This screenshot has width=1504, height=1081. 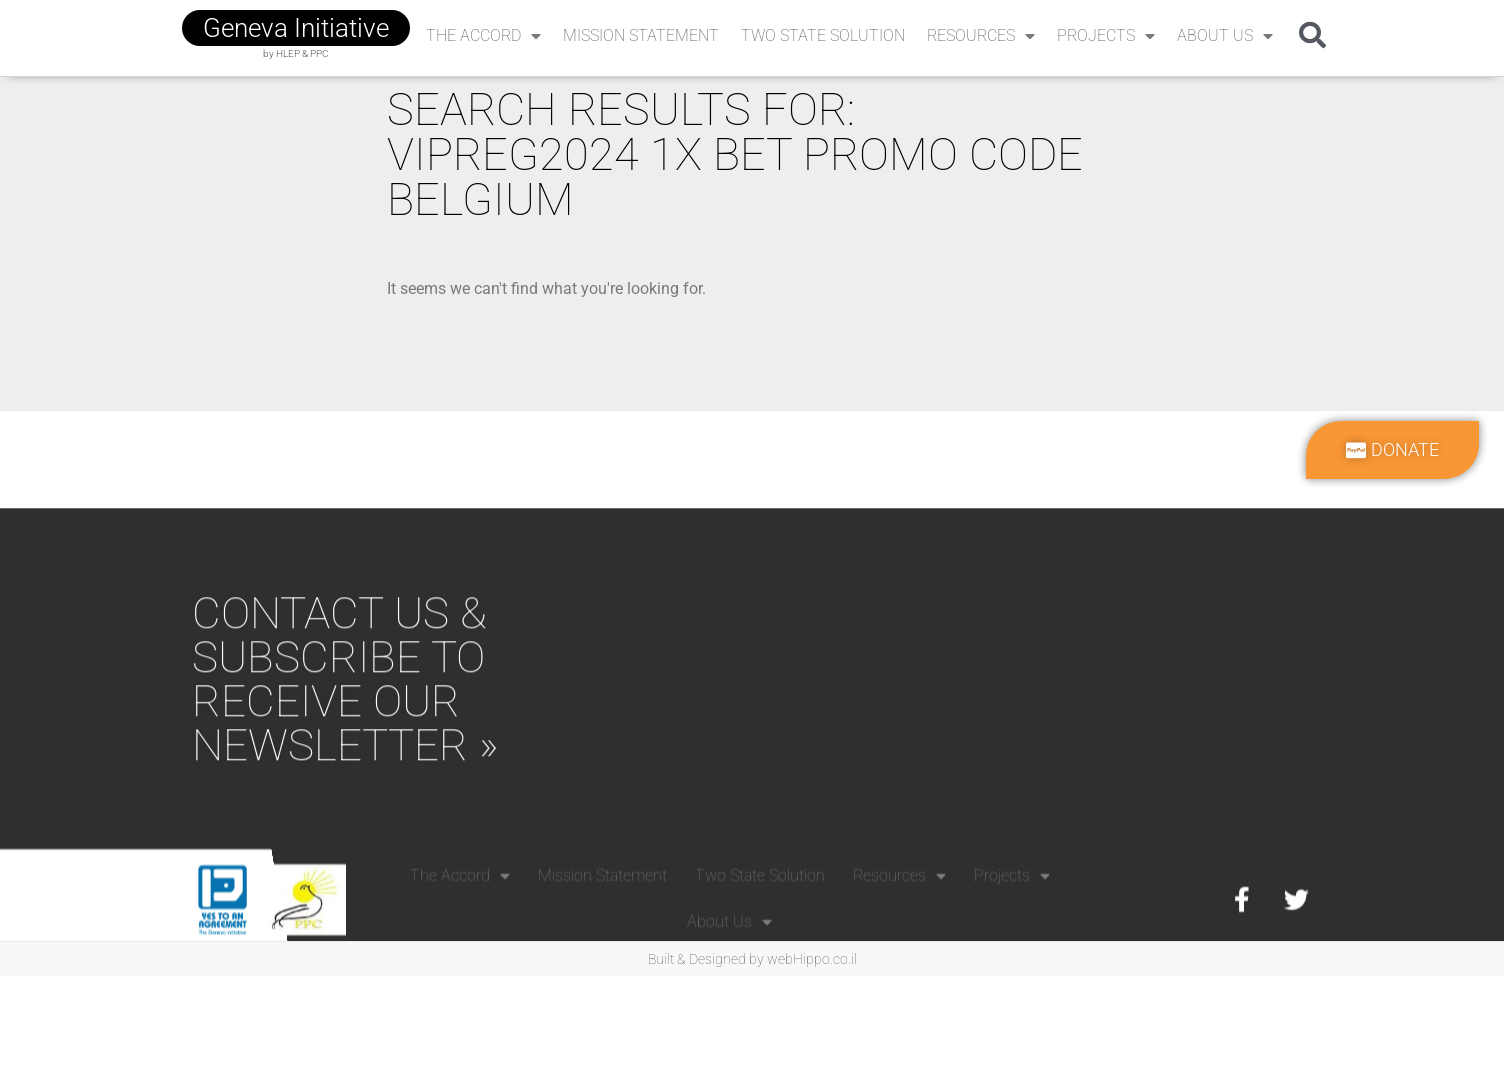 I want to click on [button], so click(x=1312, y=34).